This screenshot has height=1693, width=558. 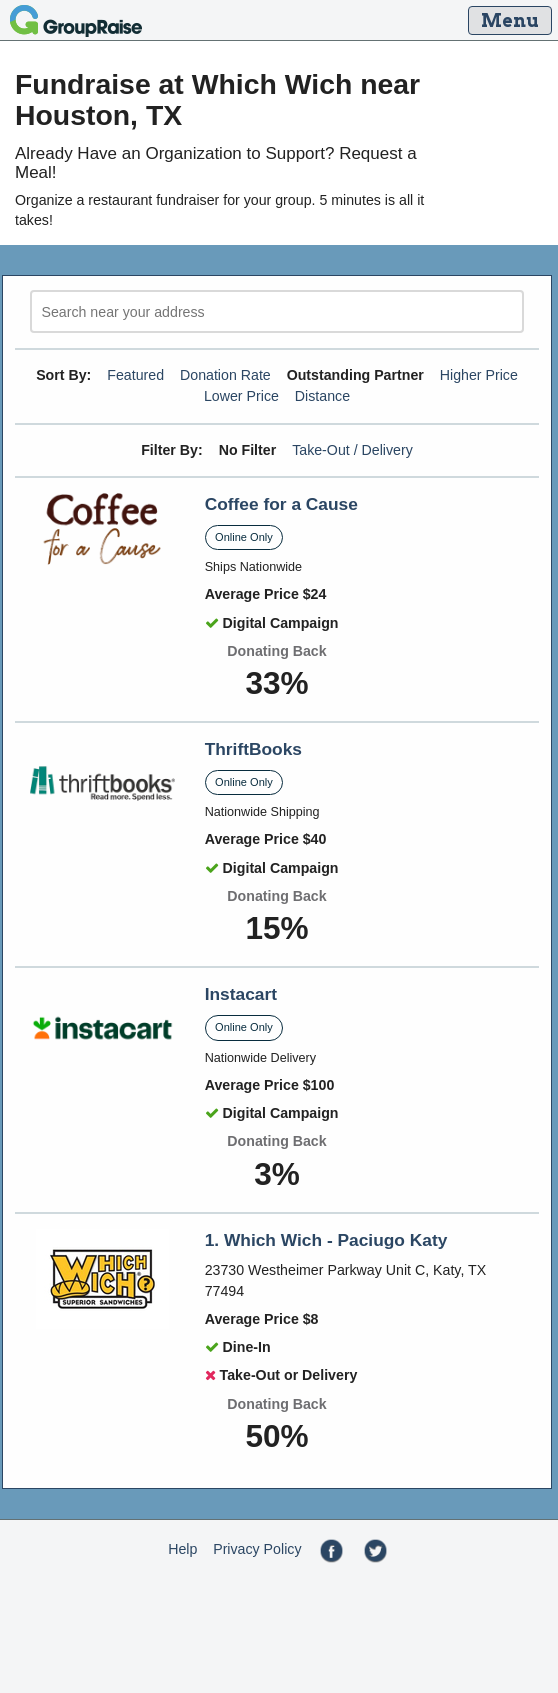 What do you see at coordinates (352, 450) in the screenshot?
I see `Take-Out / Delivery` at bounding box center [352, 450].